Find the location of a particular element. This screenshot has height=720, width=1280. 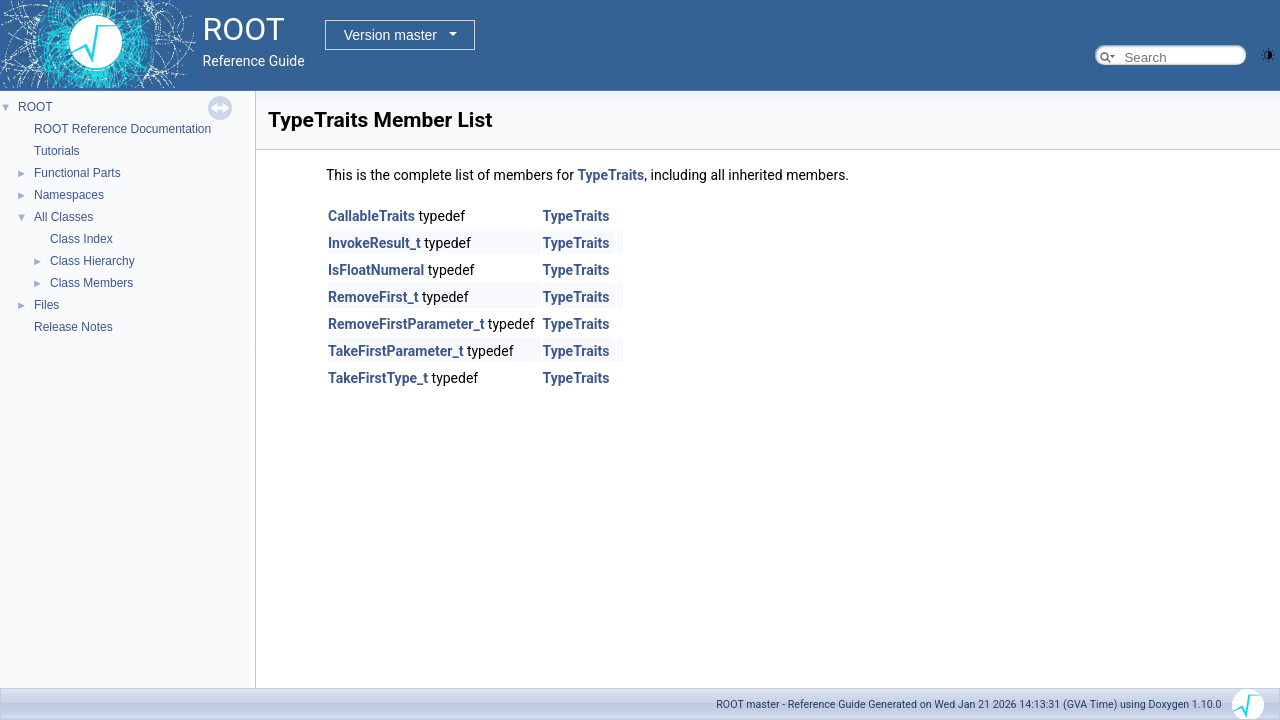

TakeFirstParameter_t is located at coordinates (395, 351).